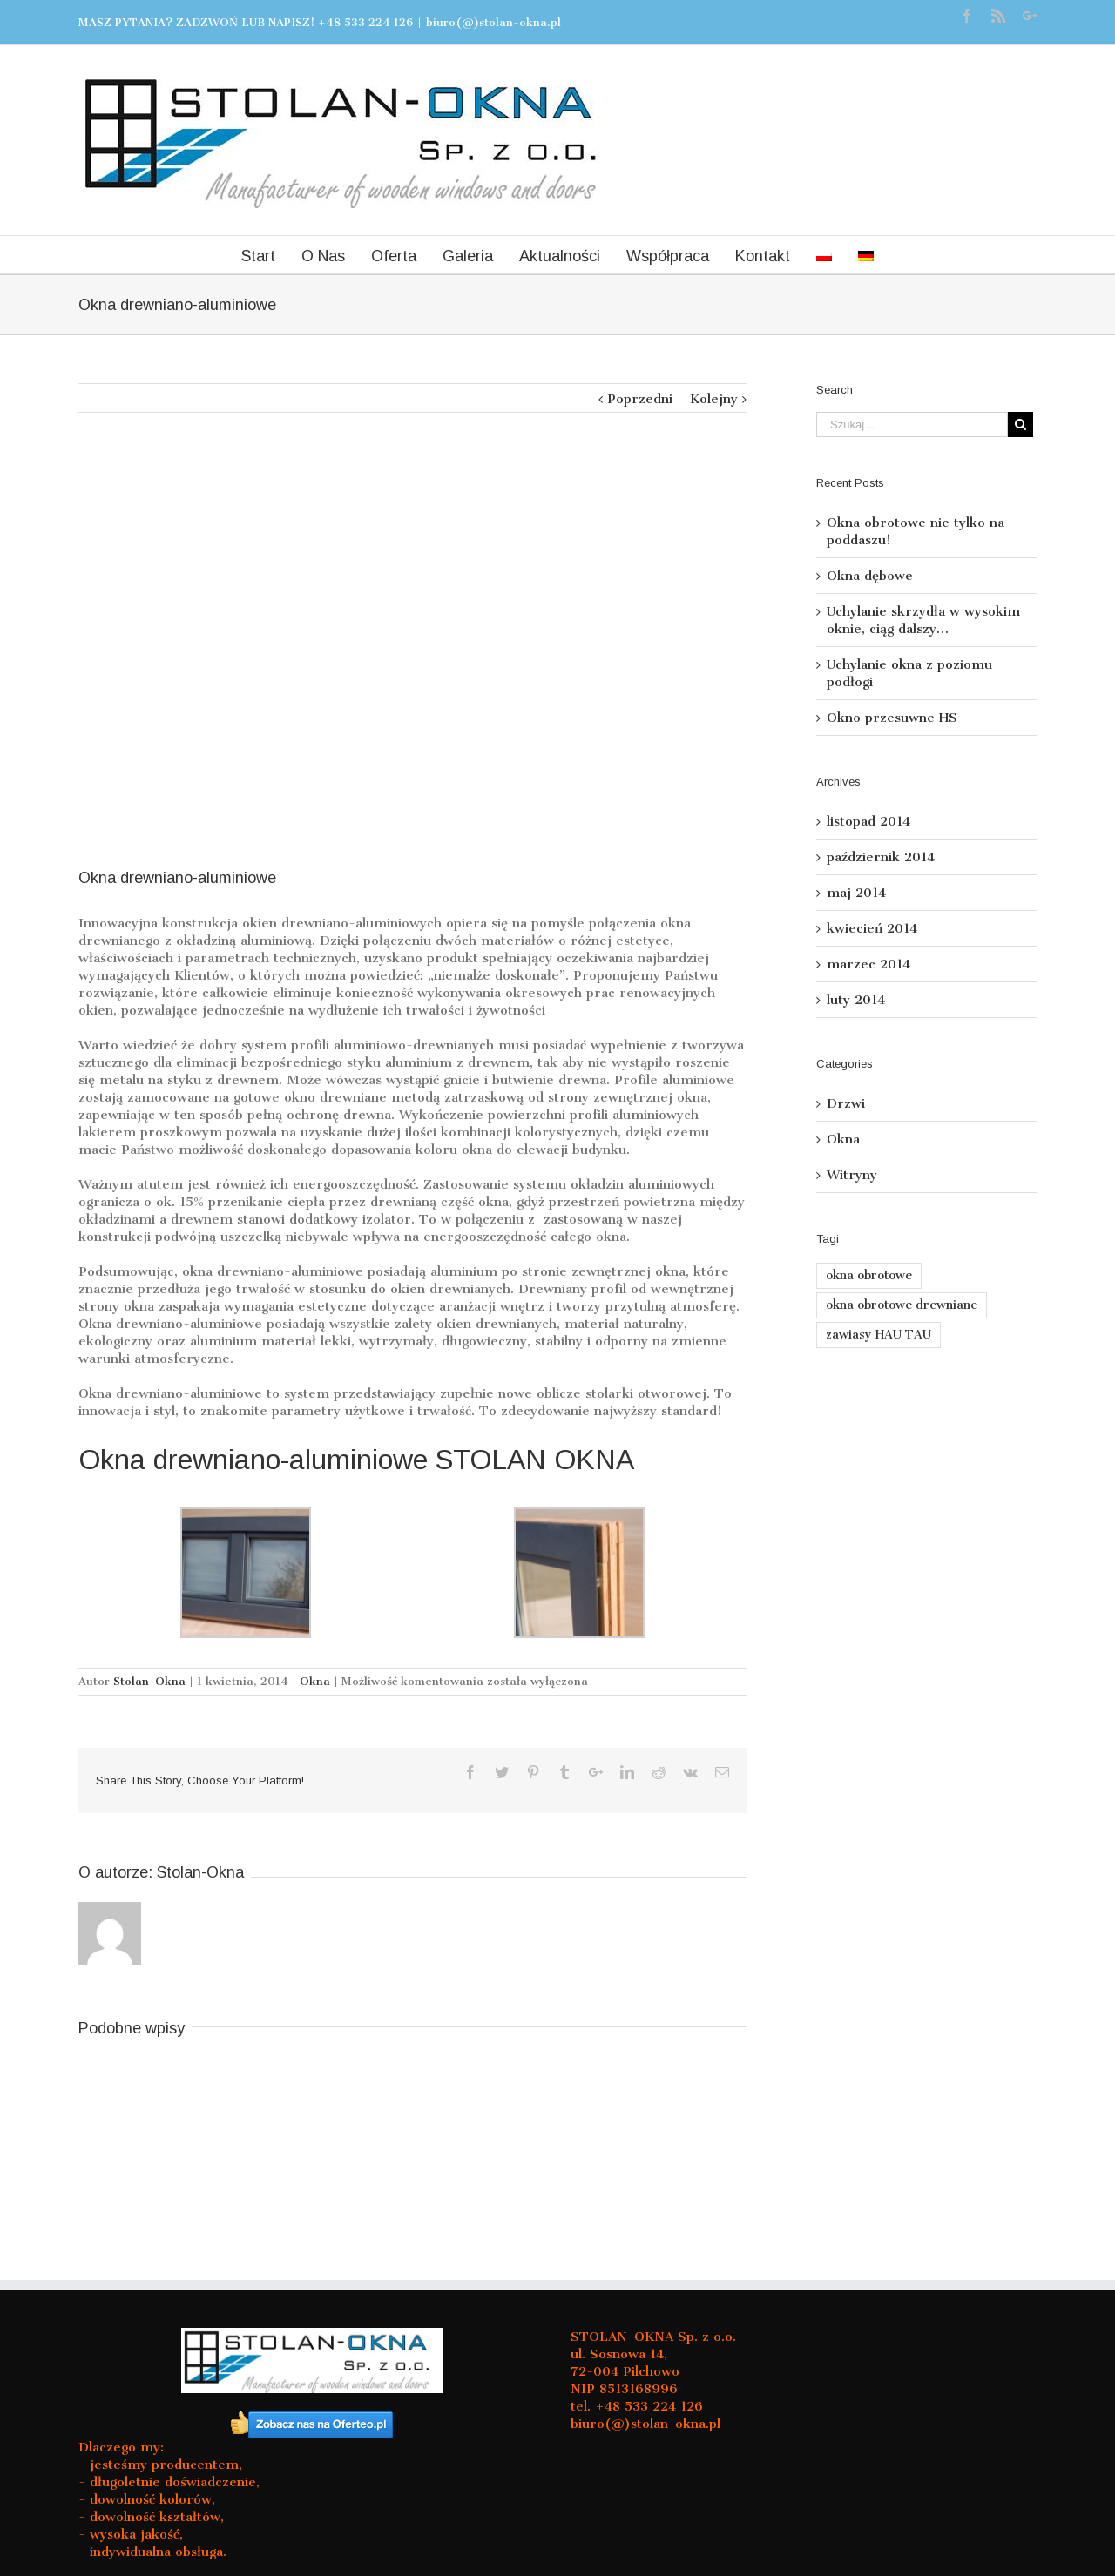 Image resolution: width=1115 pixels, height=2576 pixels. Describe the element at coordinates (878, 1334) in the screenshot. I see `zawiasy HAU TAU [zawiasy HAU TAU (1 element)]` at that location.